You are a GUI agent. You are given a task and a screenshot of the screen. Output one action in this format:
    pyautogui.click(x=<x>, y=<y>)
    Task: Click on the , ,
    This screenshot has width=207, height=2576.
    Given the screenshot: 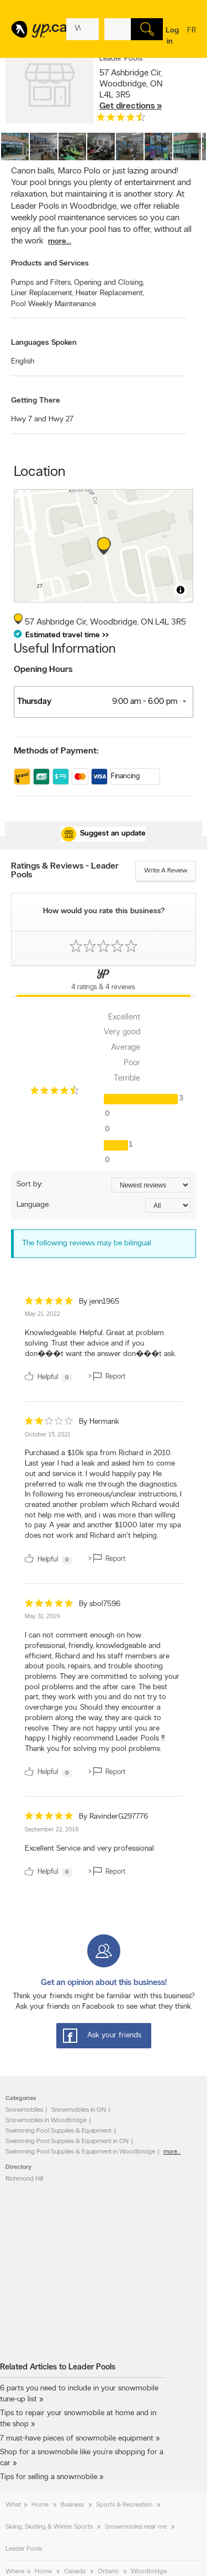 What is the action you would take?
    pyautogui.click(x=130, y=90)
    